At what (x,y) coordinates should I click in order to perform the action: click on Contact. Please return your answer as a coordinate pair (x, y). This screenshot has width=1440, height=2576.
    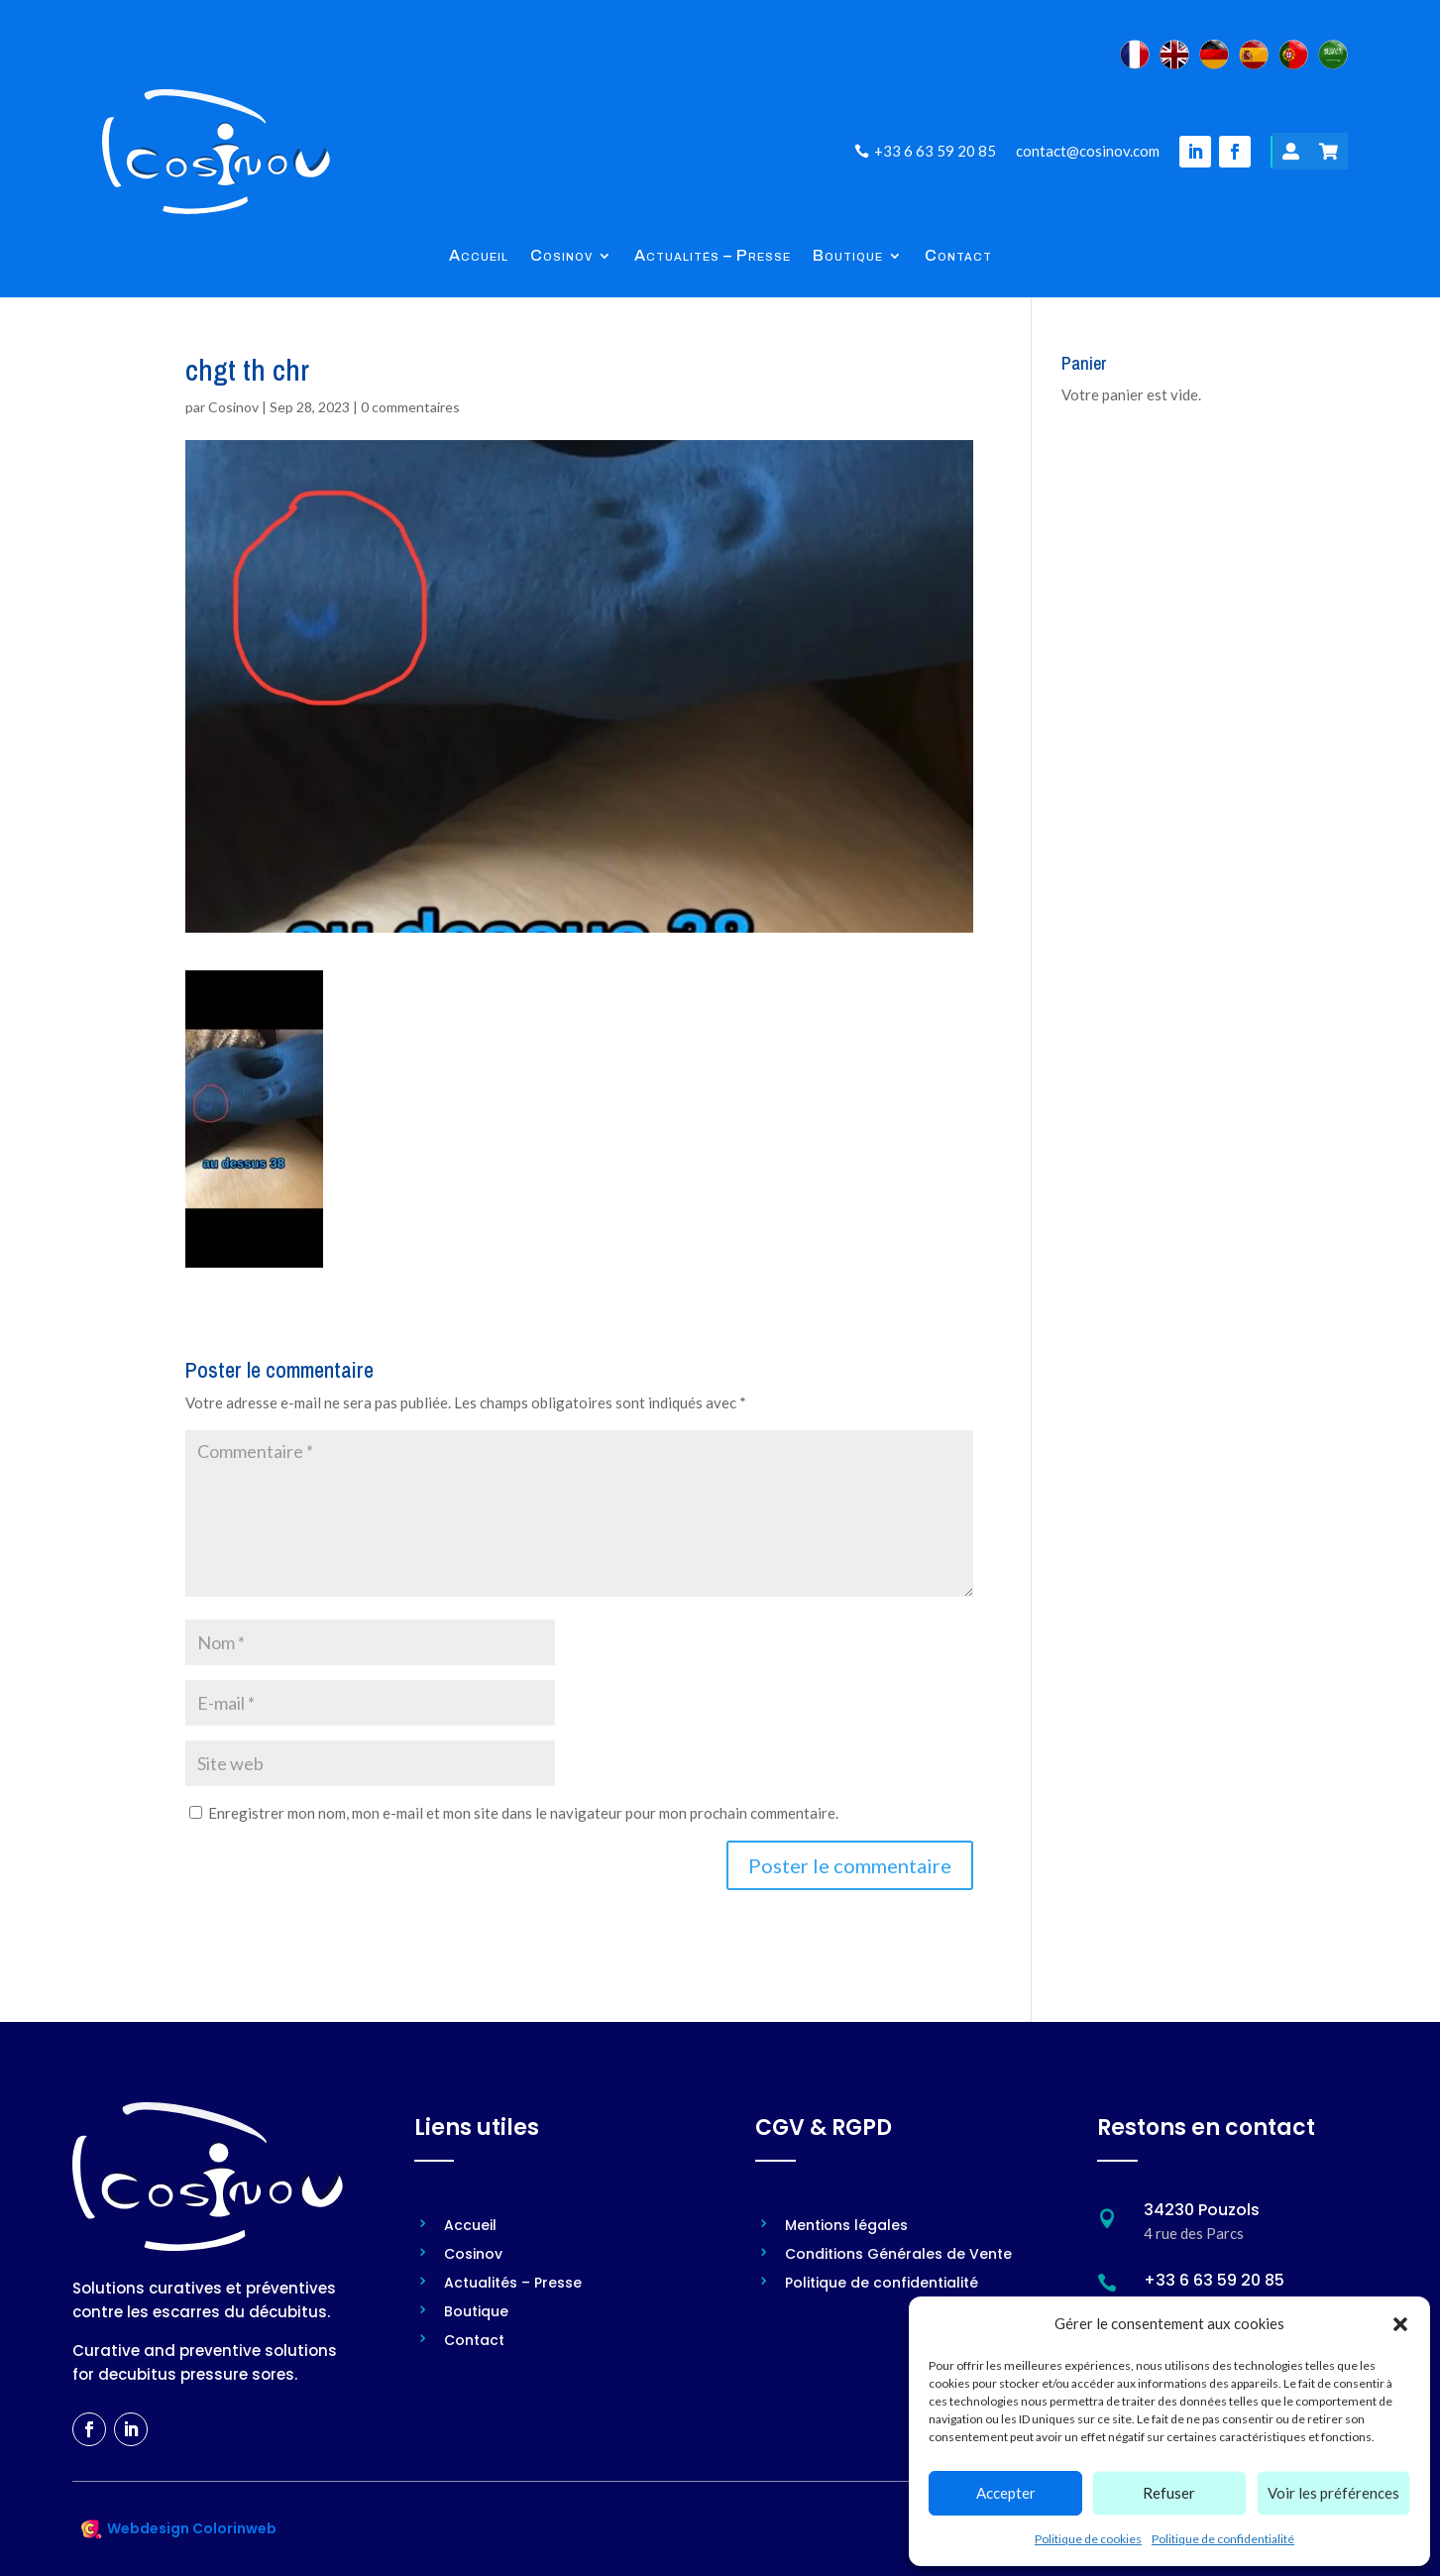
    Looking at the image, I should click on (958, 256).